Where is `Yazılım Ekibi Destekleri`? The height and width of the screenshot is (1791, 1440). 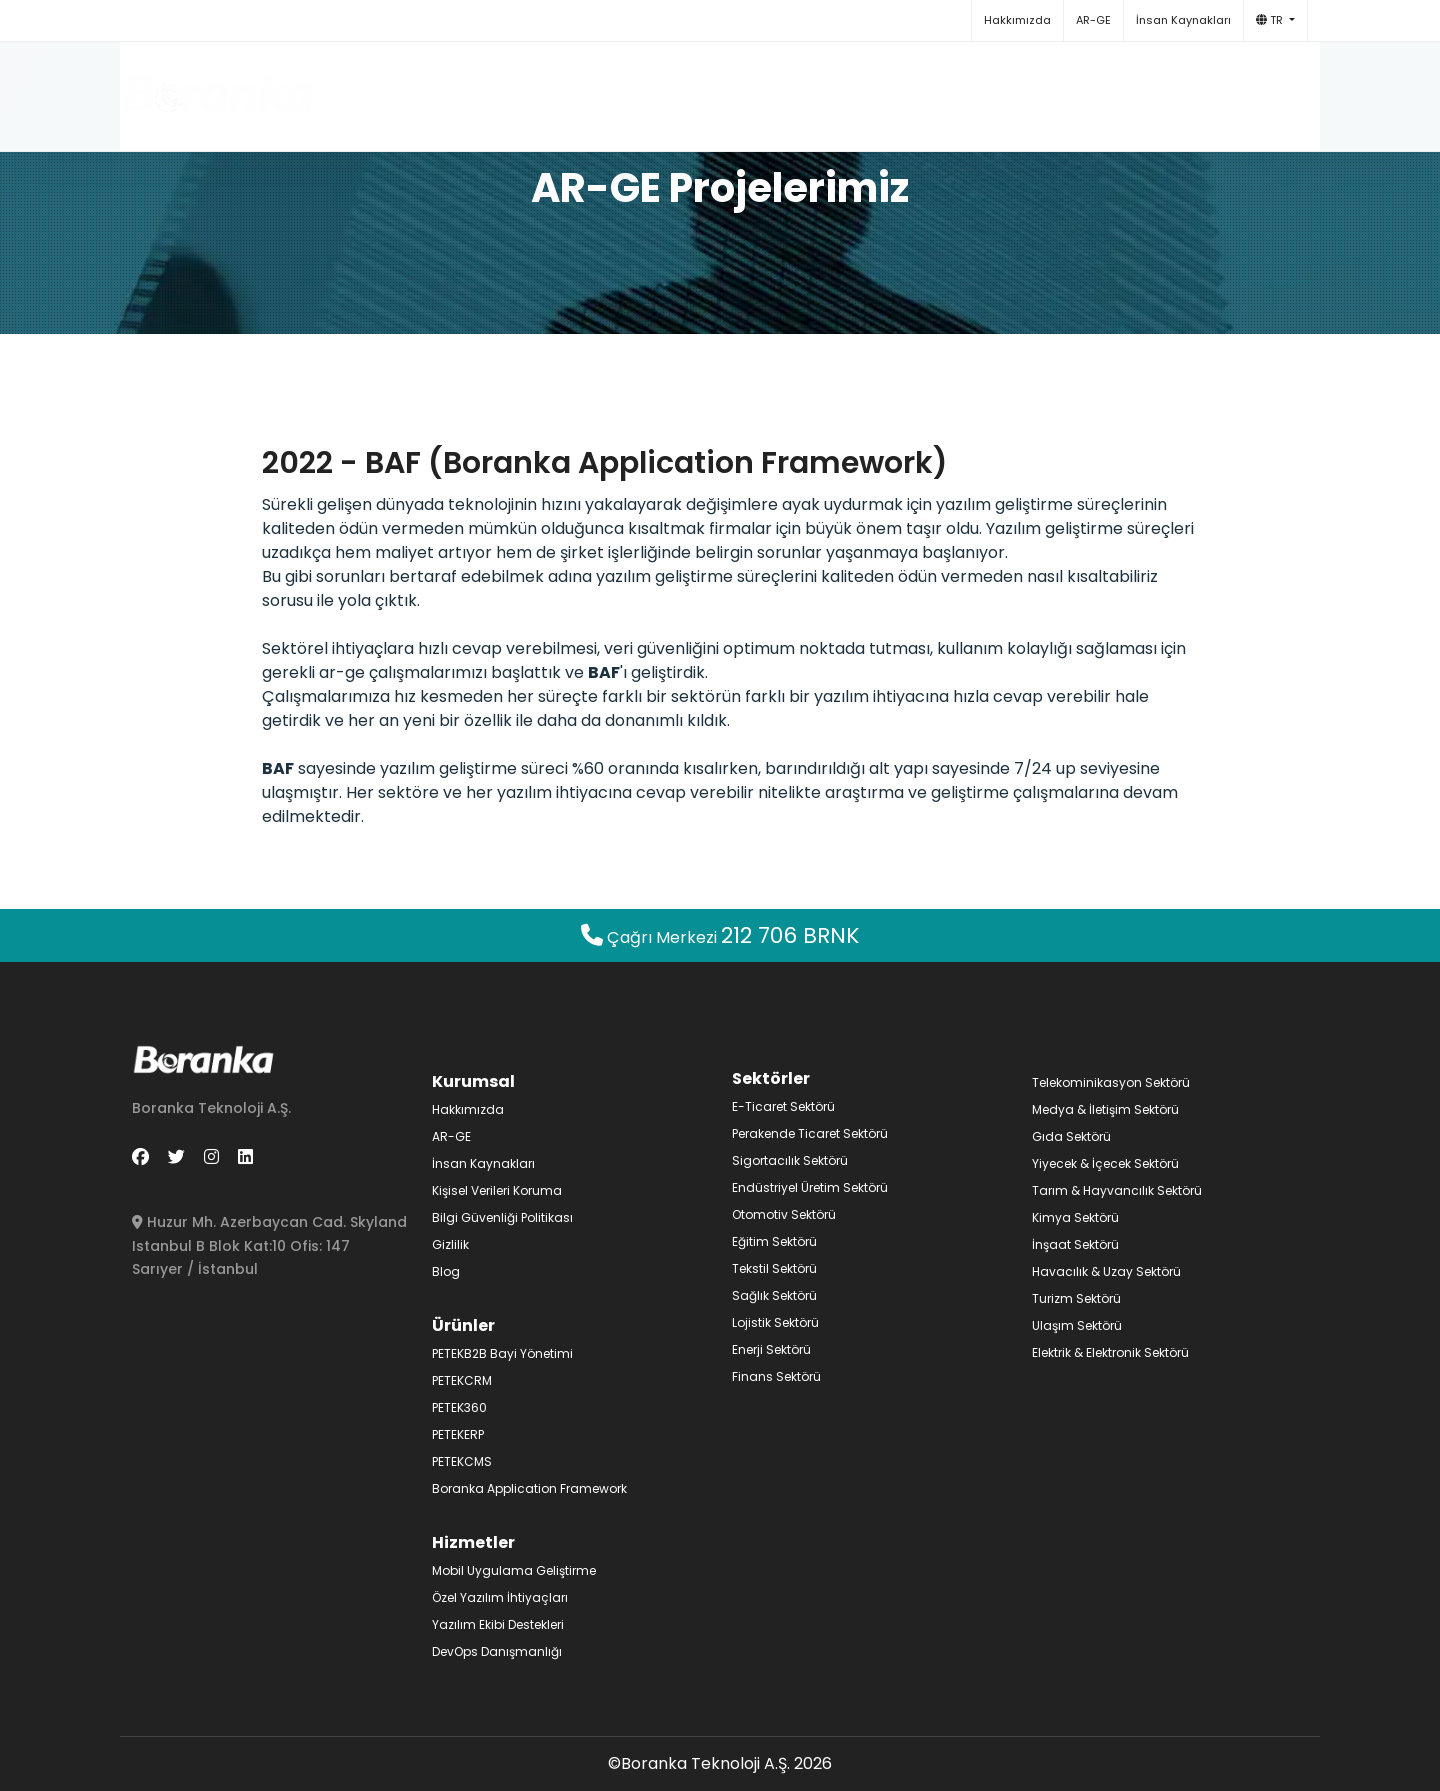
Yazılım Ekibi Destekleri is located at coordinates (498, 1624).